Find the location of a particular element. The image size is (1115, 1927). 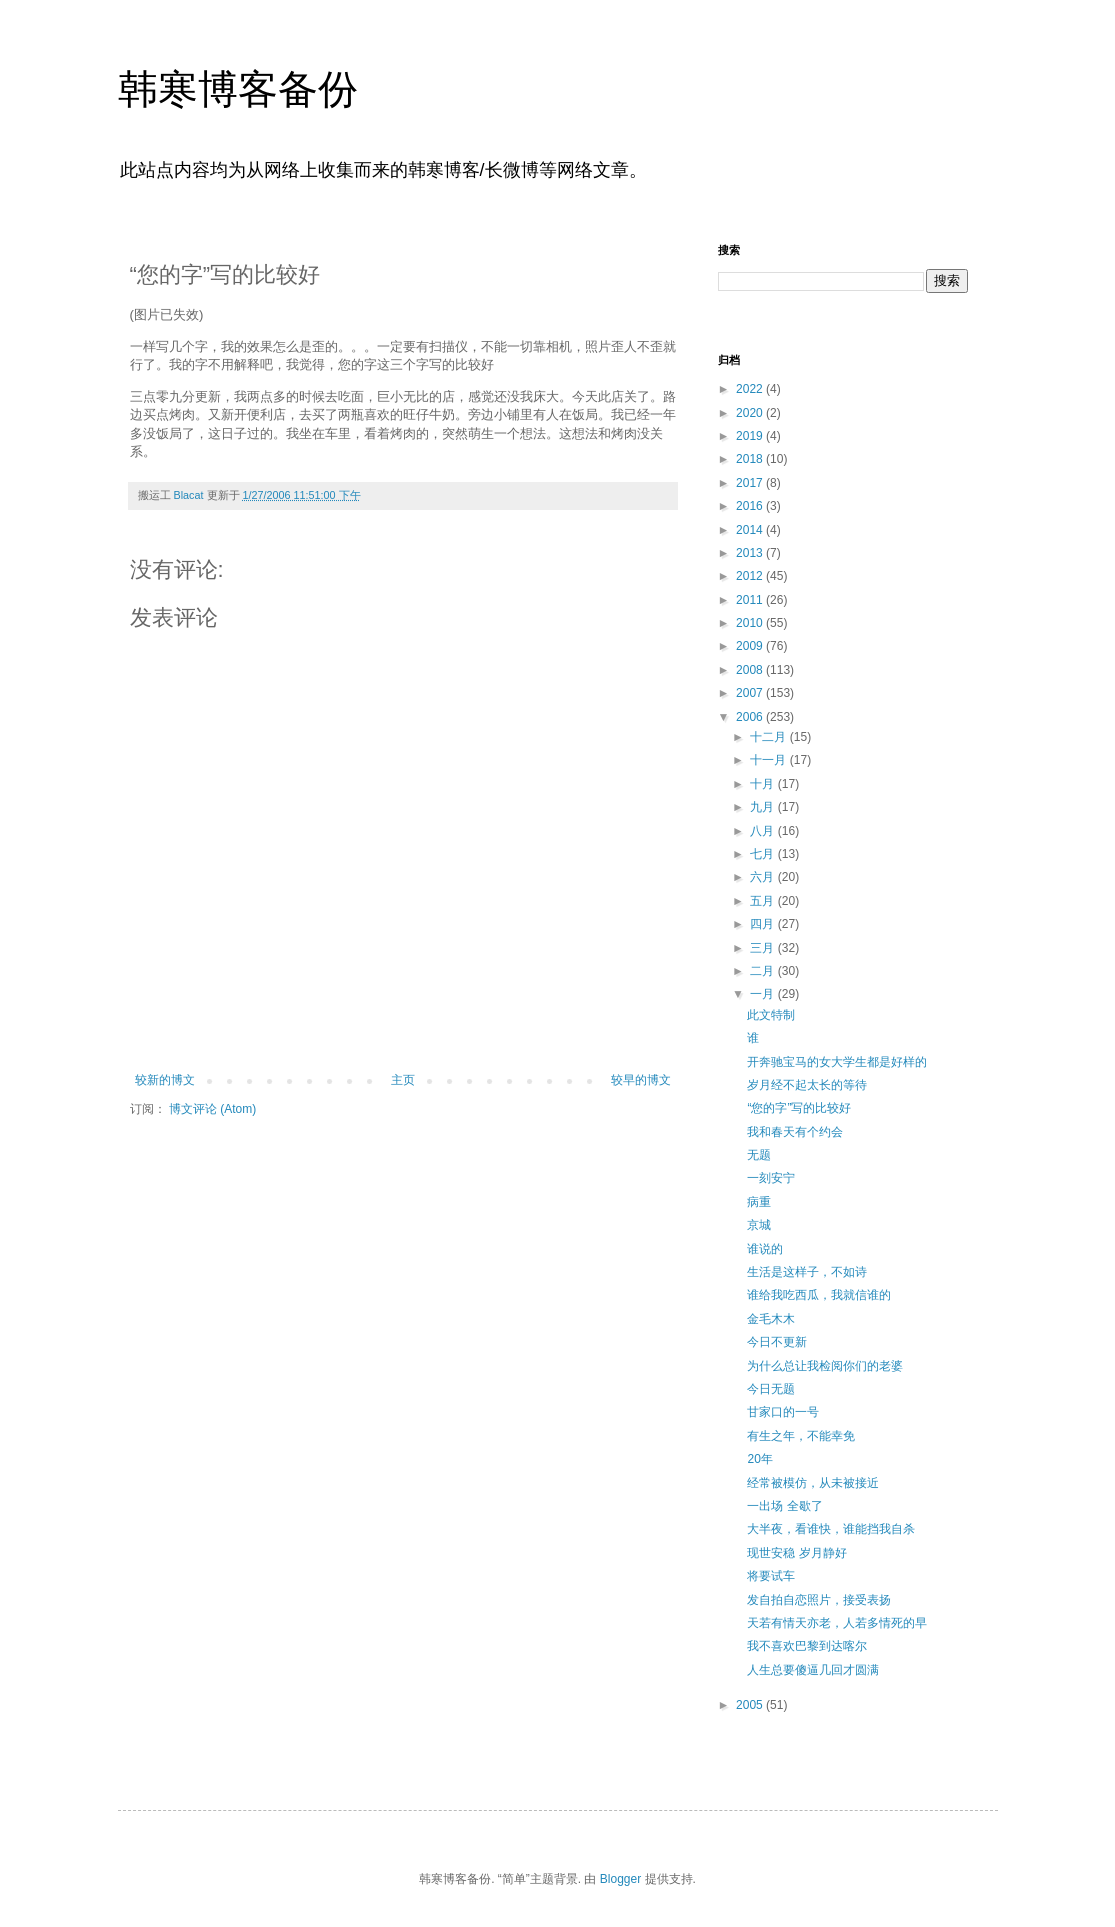

八月 is located at coordinates (763, 831).